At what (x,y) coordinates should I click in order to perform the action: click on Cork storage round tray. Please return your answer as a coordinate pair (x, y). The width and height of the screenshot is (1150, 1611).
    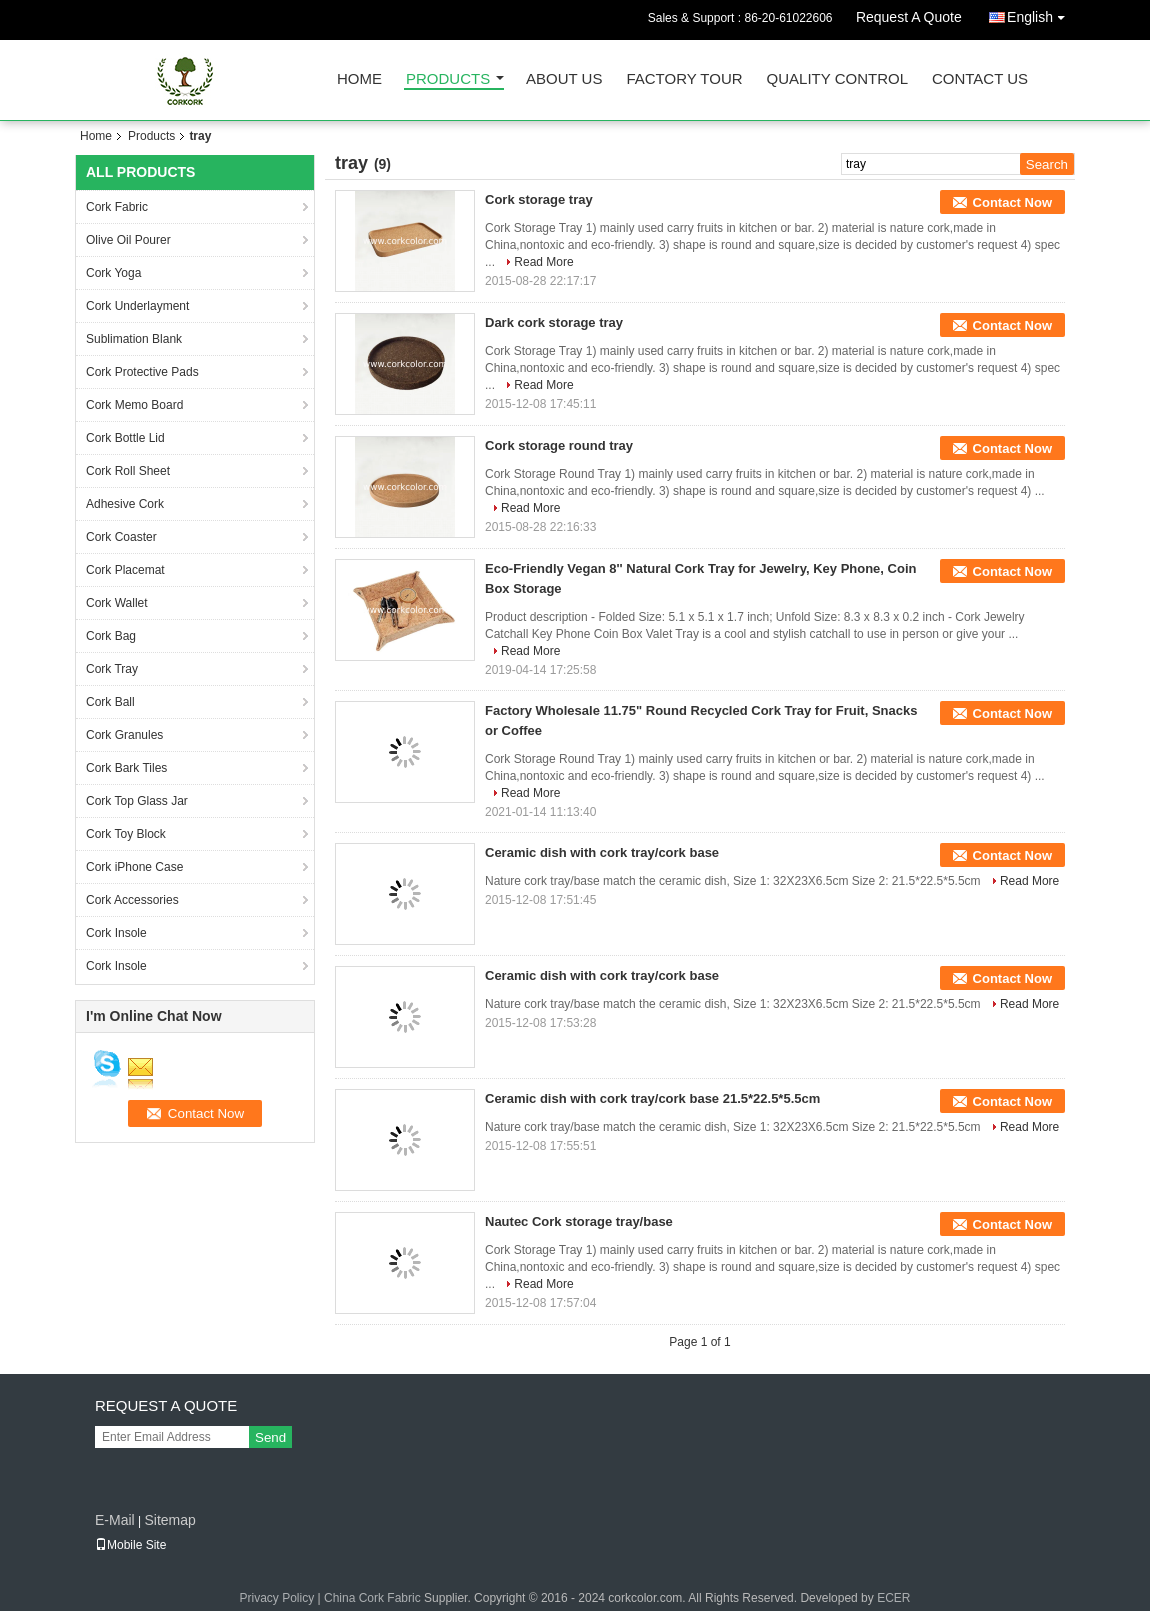
    Looking at the image, I should click on (559, 445).